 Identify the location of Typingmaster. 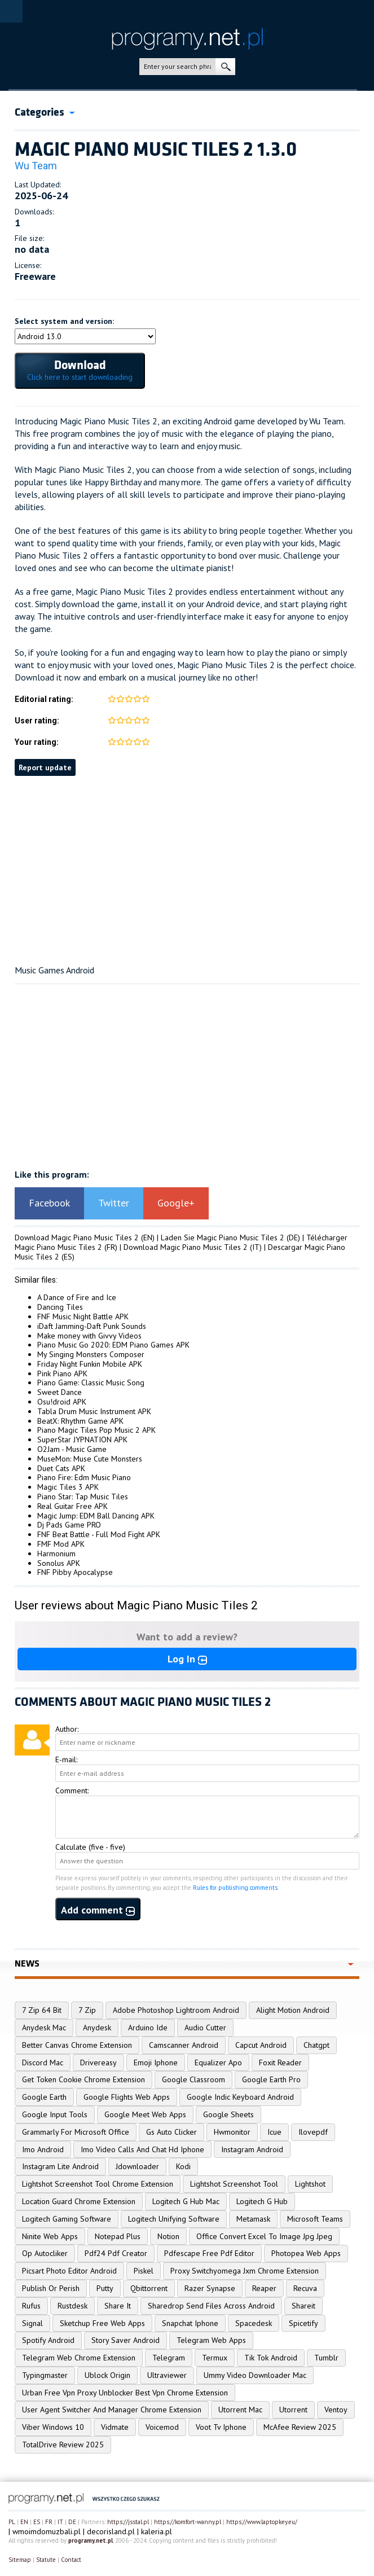
(45, 2375).